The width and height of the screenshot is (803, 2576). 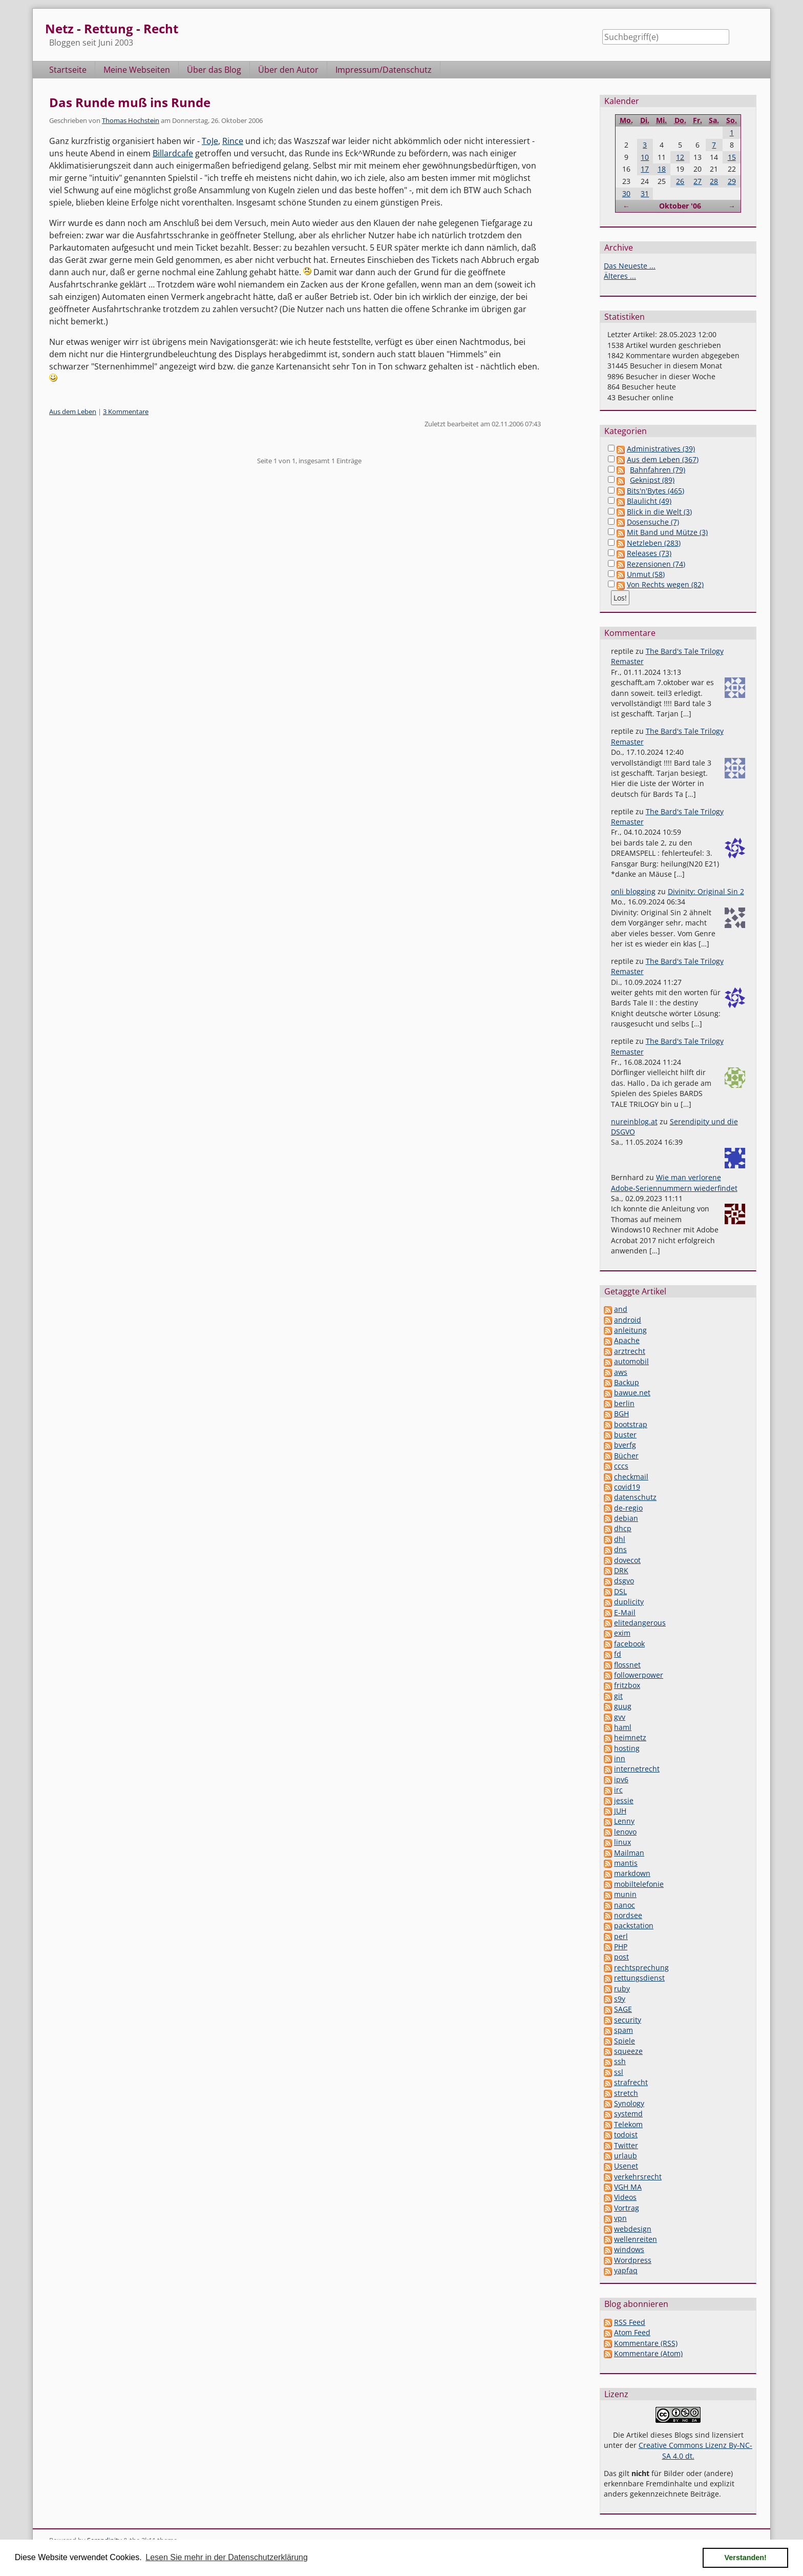 What do you see at coordinates (627, 1685) in the screenshot?
I see `fritzbox` at bounding box center [627, 1685].